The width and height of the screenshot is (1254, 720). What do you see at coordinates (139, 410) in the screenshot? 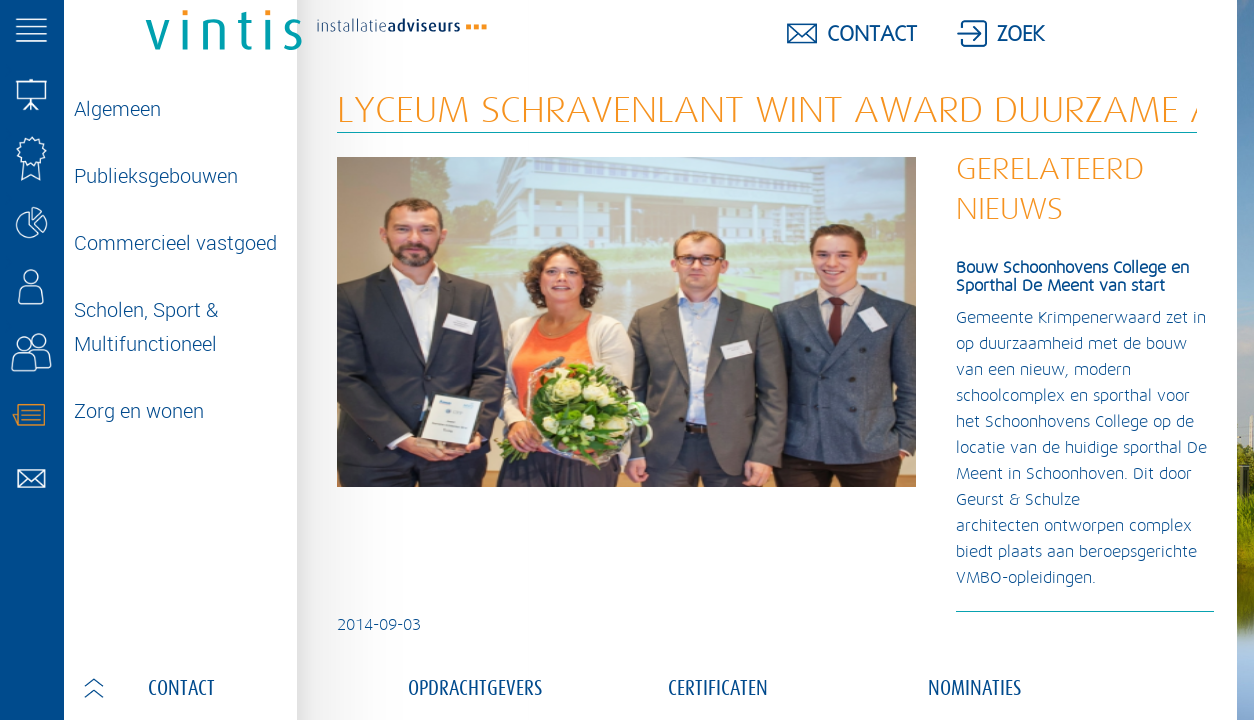
I see `Zorg en wonen` at bounding box center [139, 410].